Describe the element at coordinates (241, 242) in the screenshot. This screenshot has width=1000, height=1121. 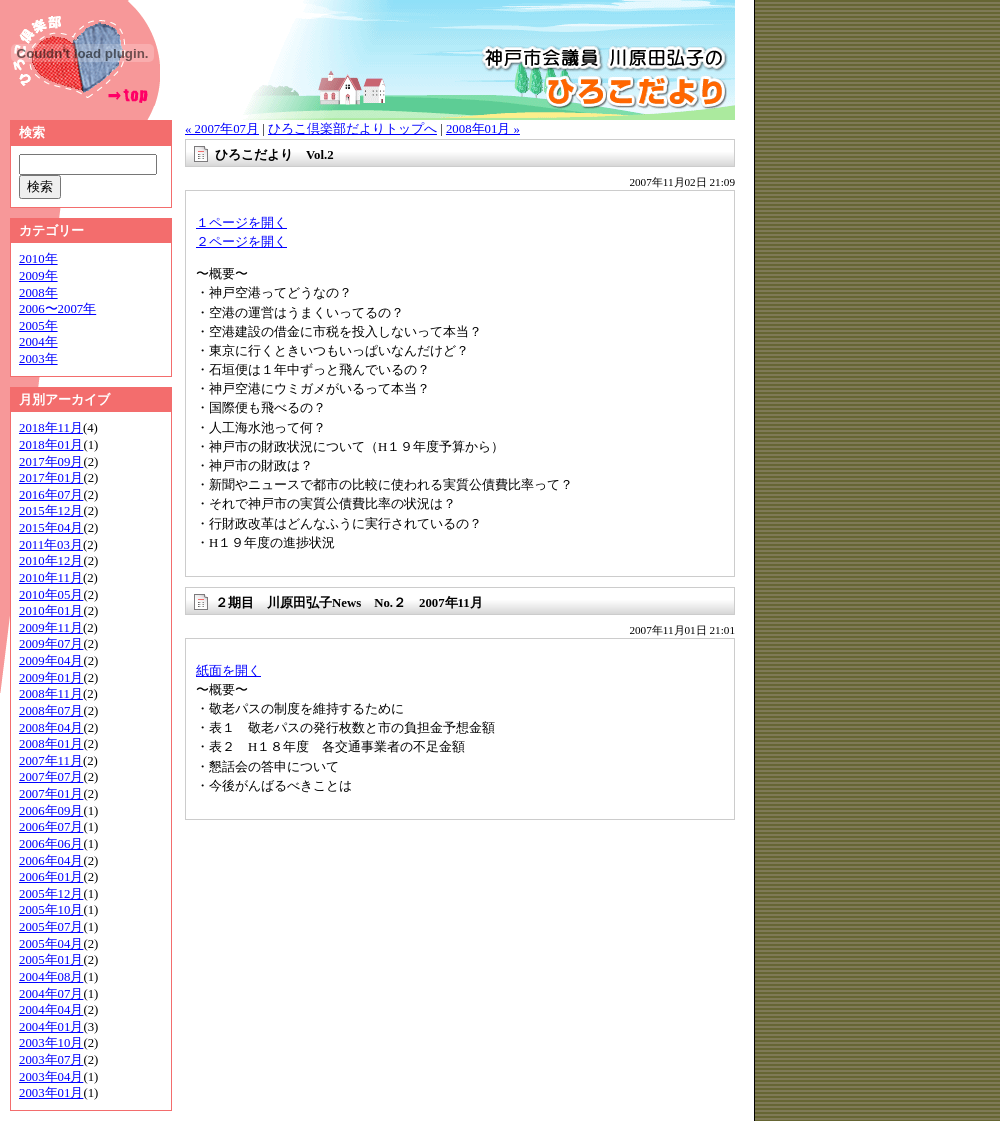
I see `２ページを開く` at that location.